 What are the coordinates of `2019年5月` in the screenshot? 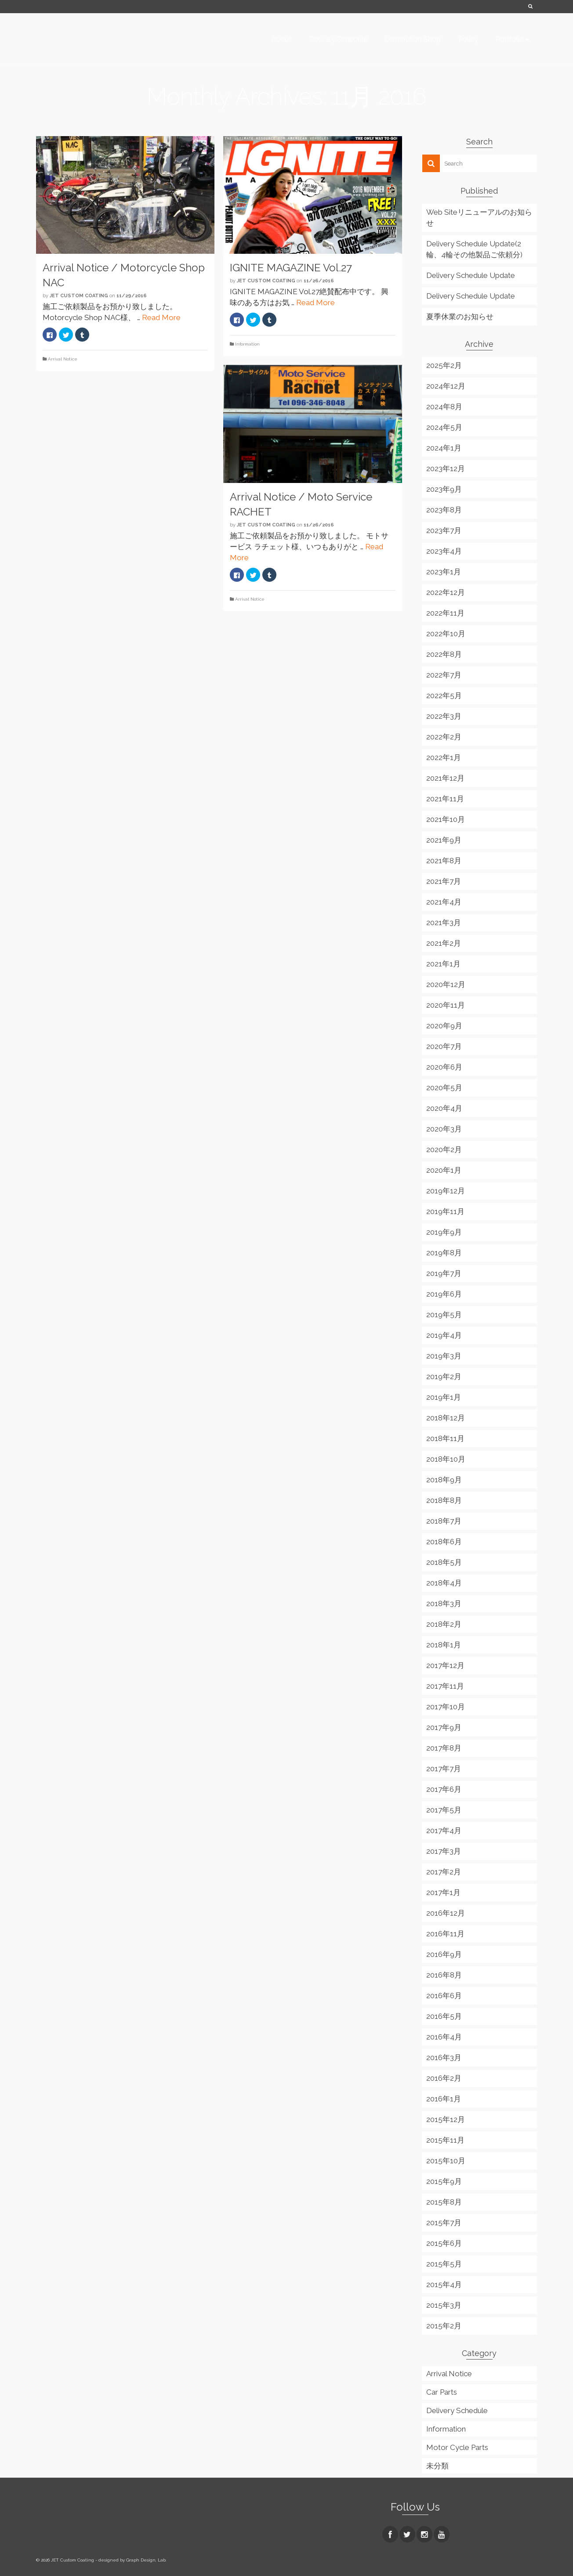 It's located at (444, 1314).